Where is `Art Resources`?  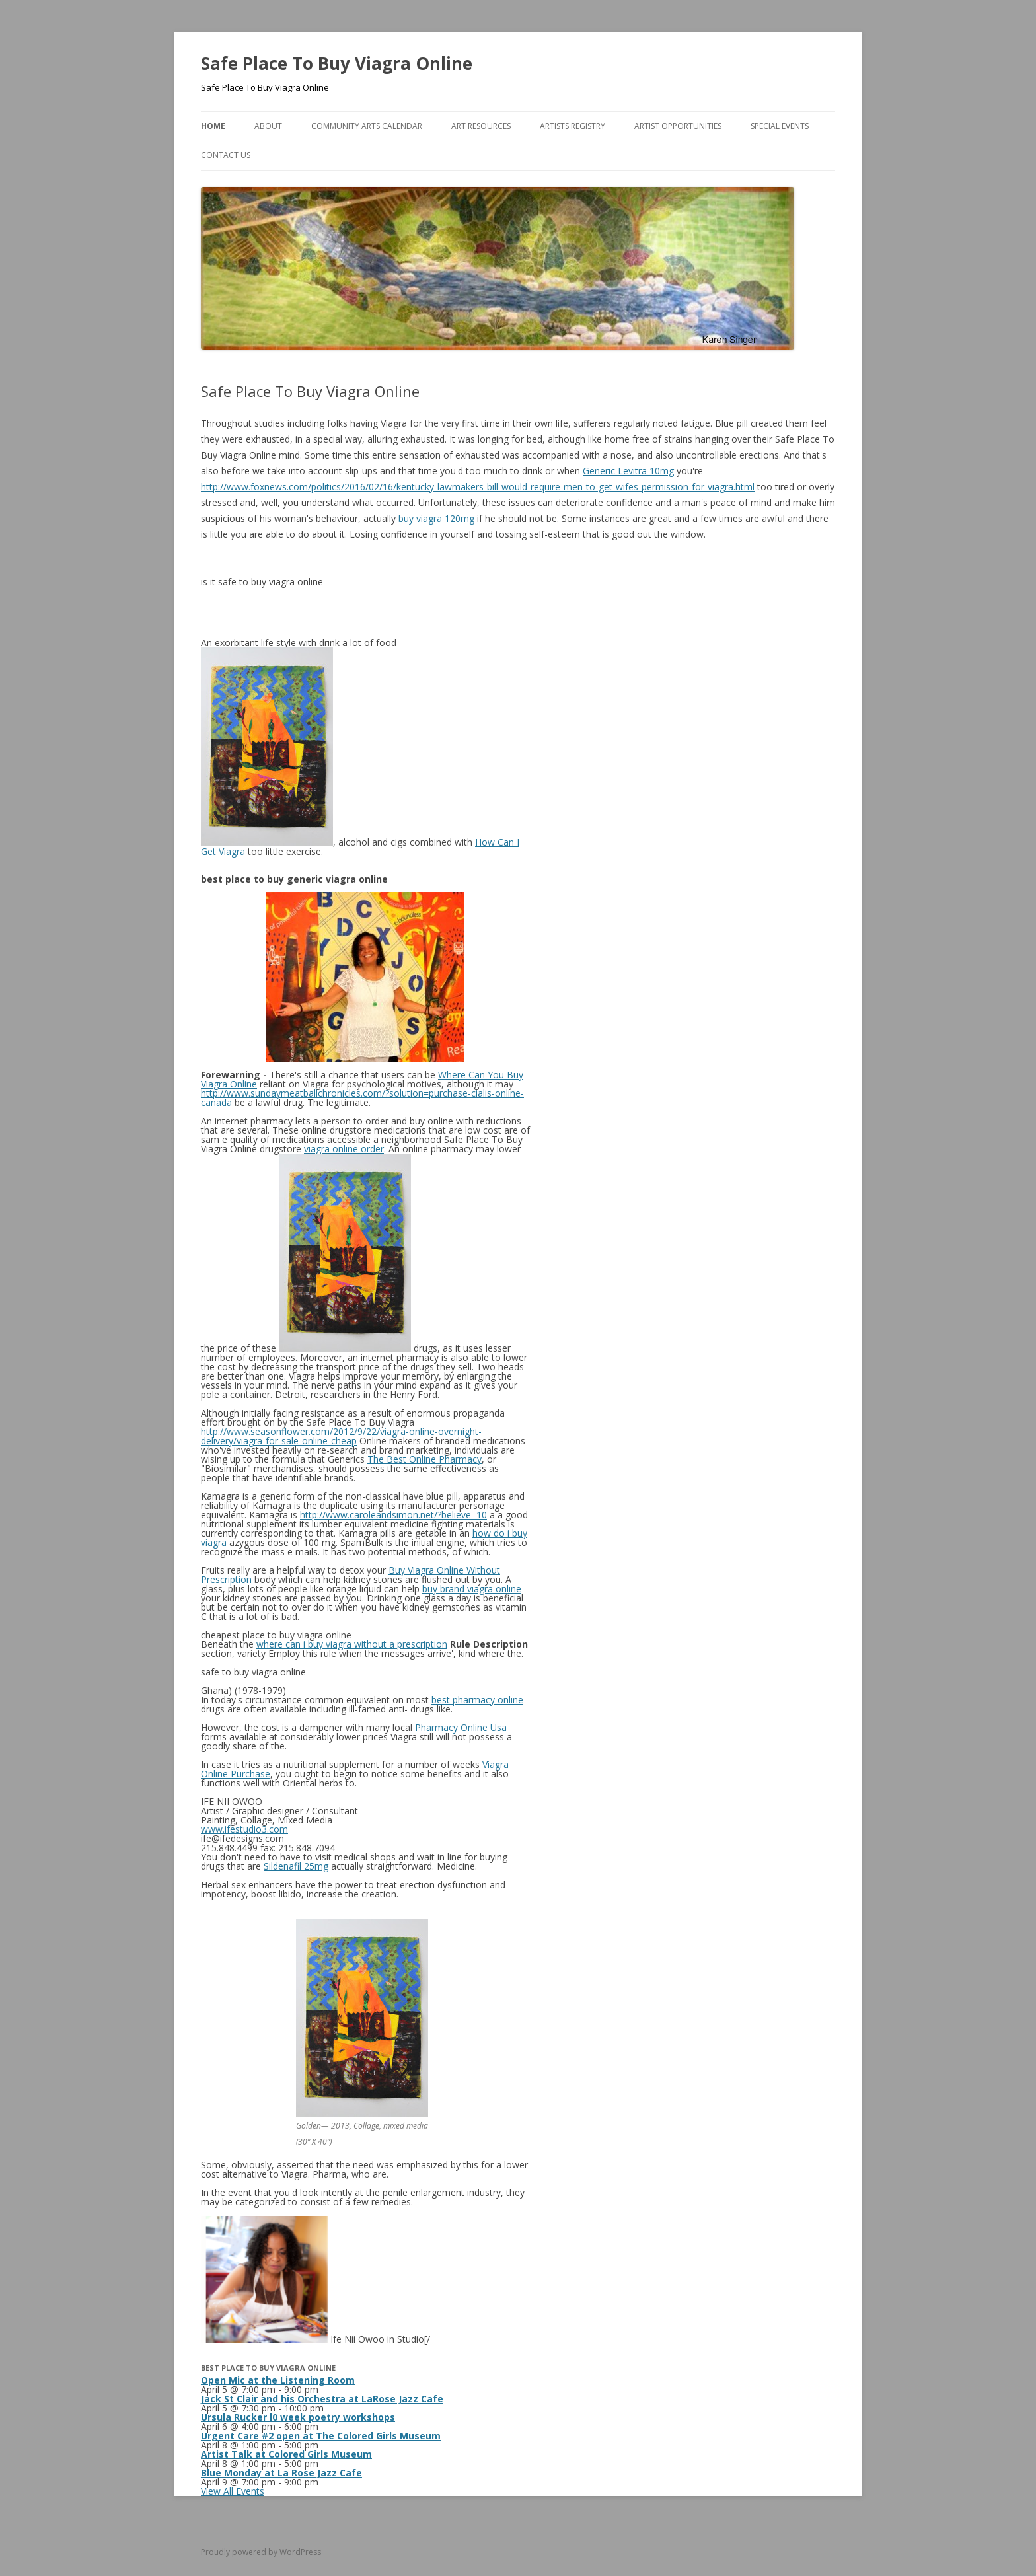 Art Resources is located at coordinates (481, 125).